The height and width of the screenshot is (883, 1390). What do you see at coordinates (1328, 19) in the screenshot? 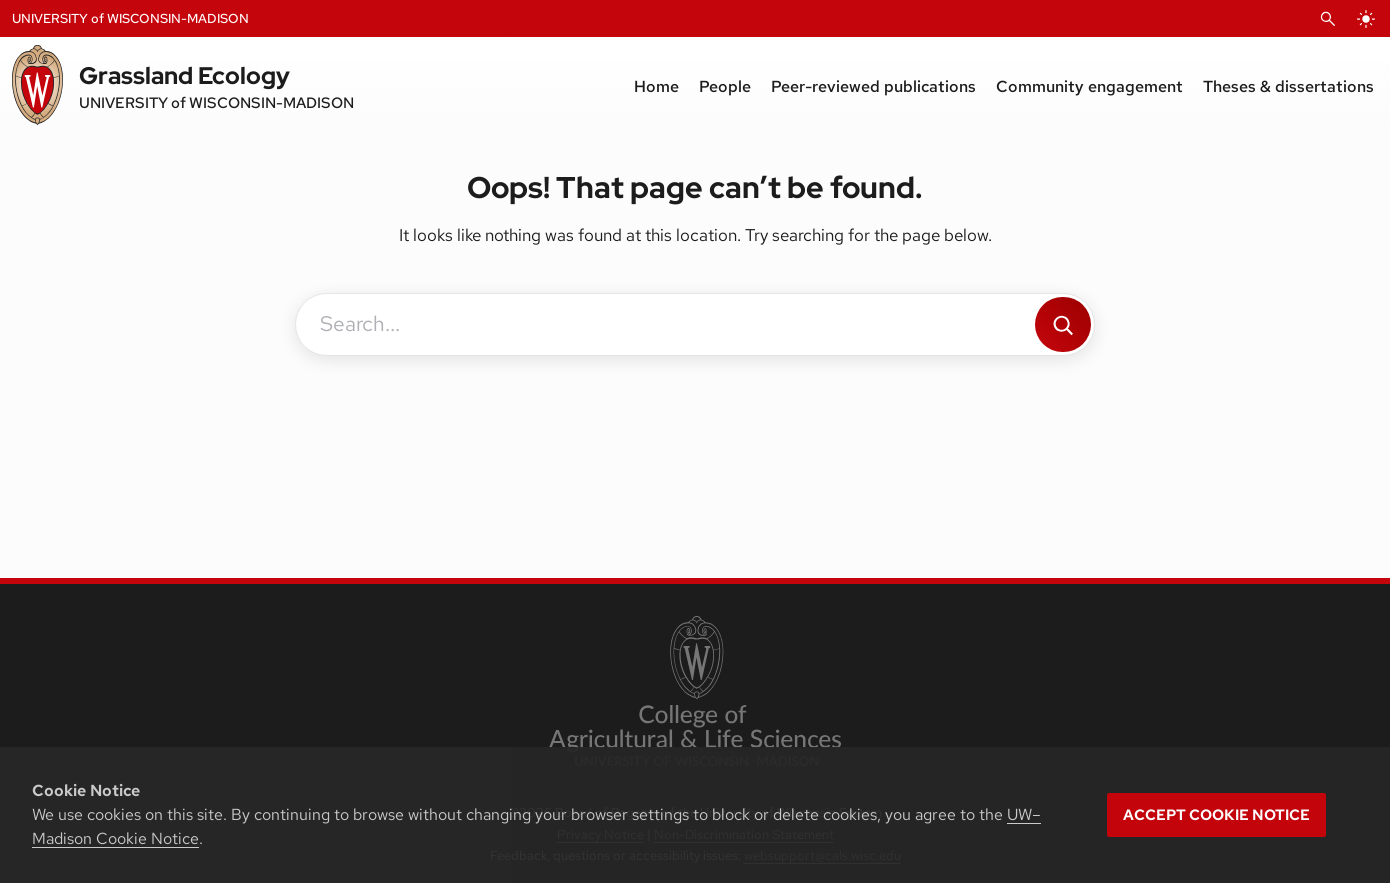
I see `[Open Search]` at bounding box center [1328, 19].